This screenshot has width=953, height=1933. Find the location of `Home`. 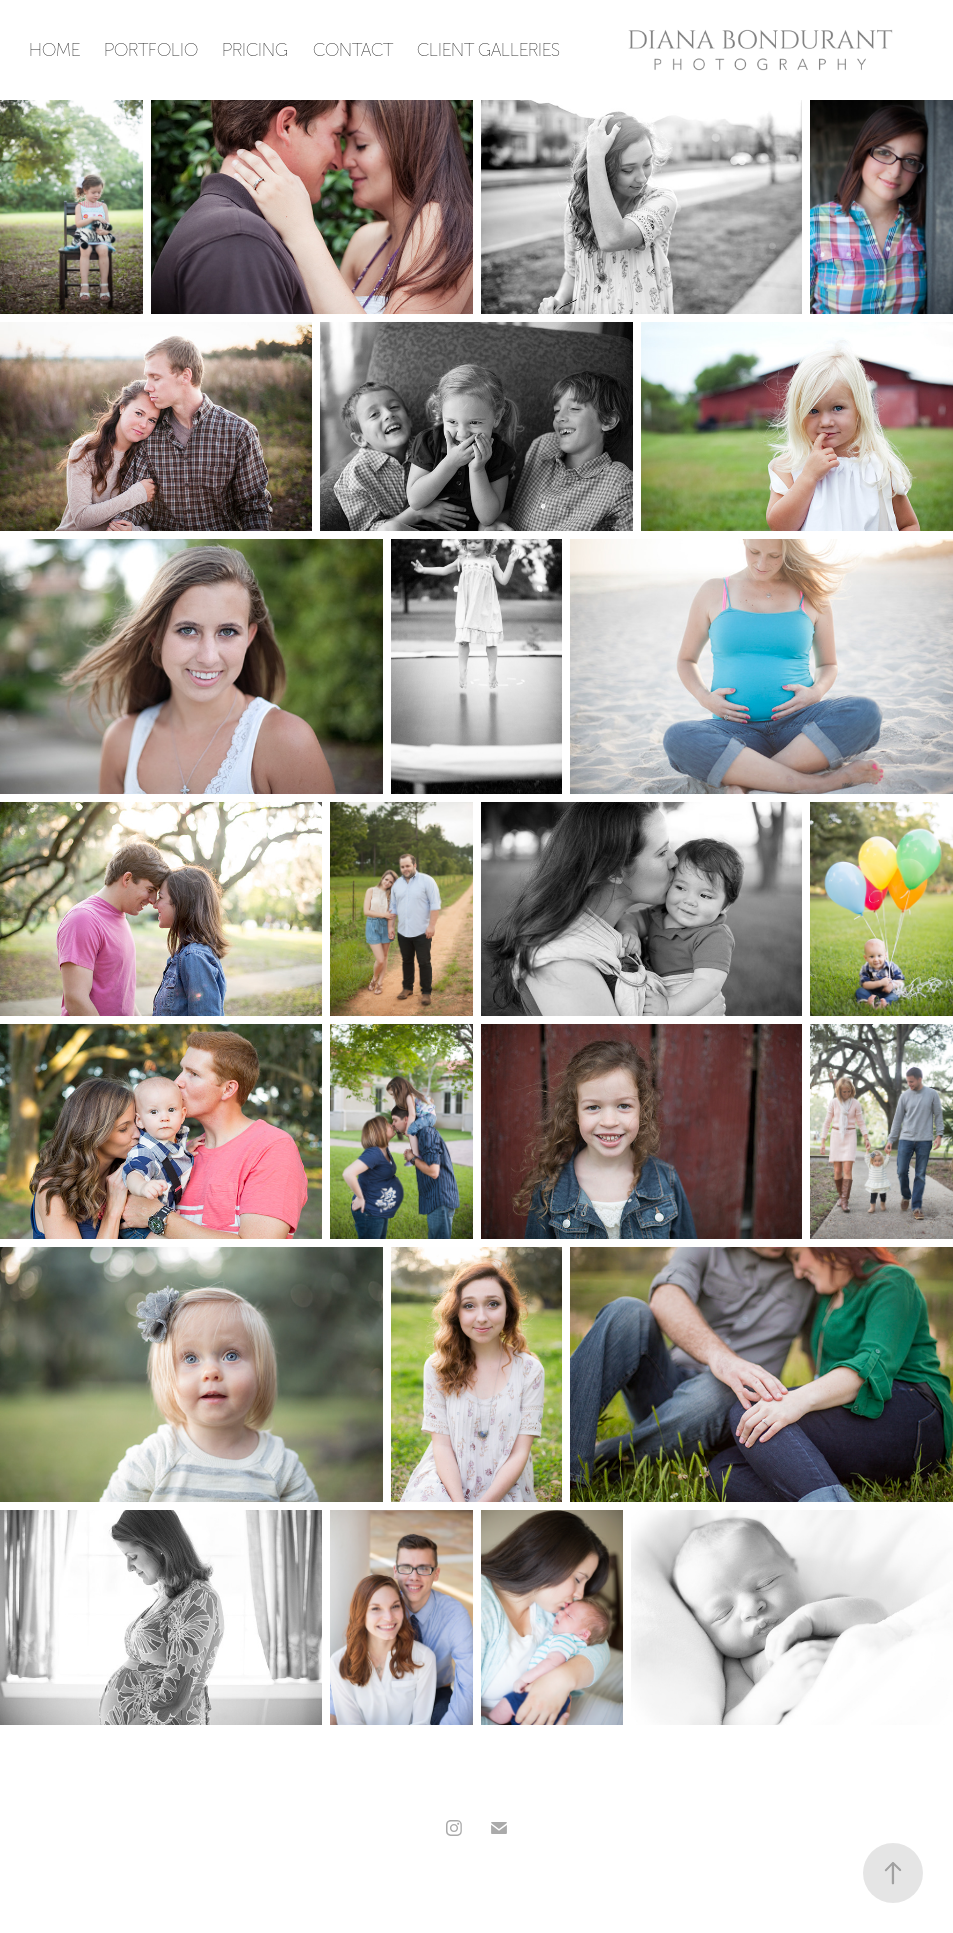

Home is located at coordinates (54, 50).